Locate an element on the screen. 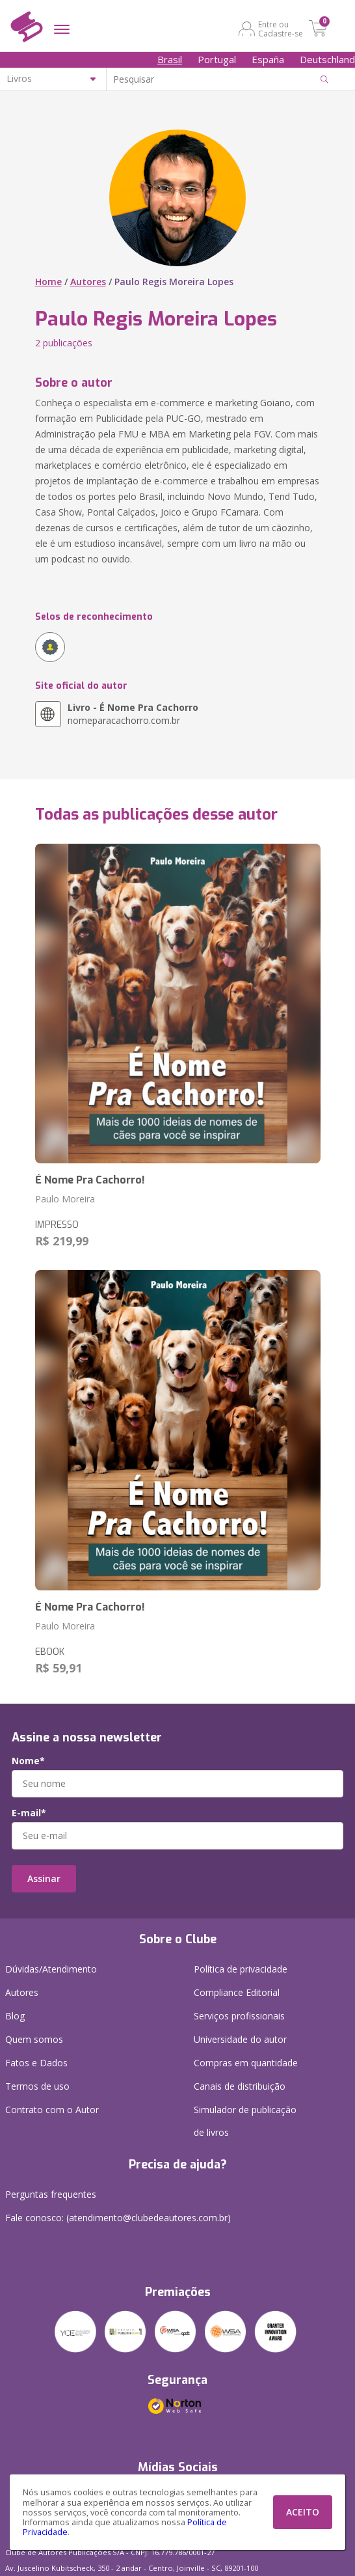 The width and height of the screenshot is (355, 2576). nomeparacachorro.com.br is located at coordinates (133, 714).